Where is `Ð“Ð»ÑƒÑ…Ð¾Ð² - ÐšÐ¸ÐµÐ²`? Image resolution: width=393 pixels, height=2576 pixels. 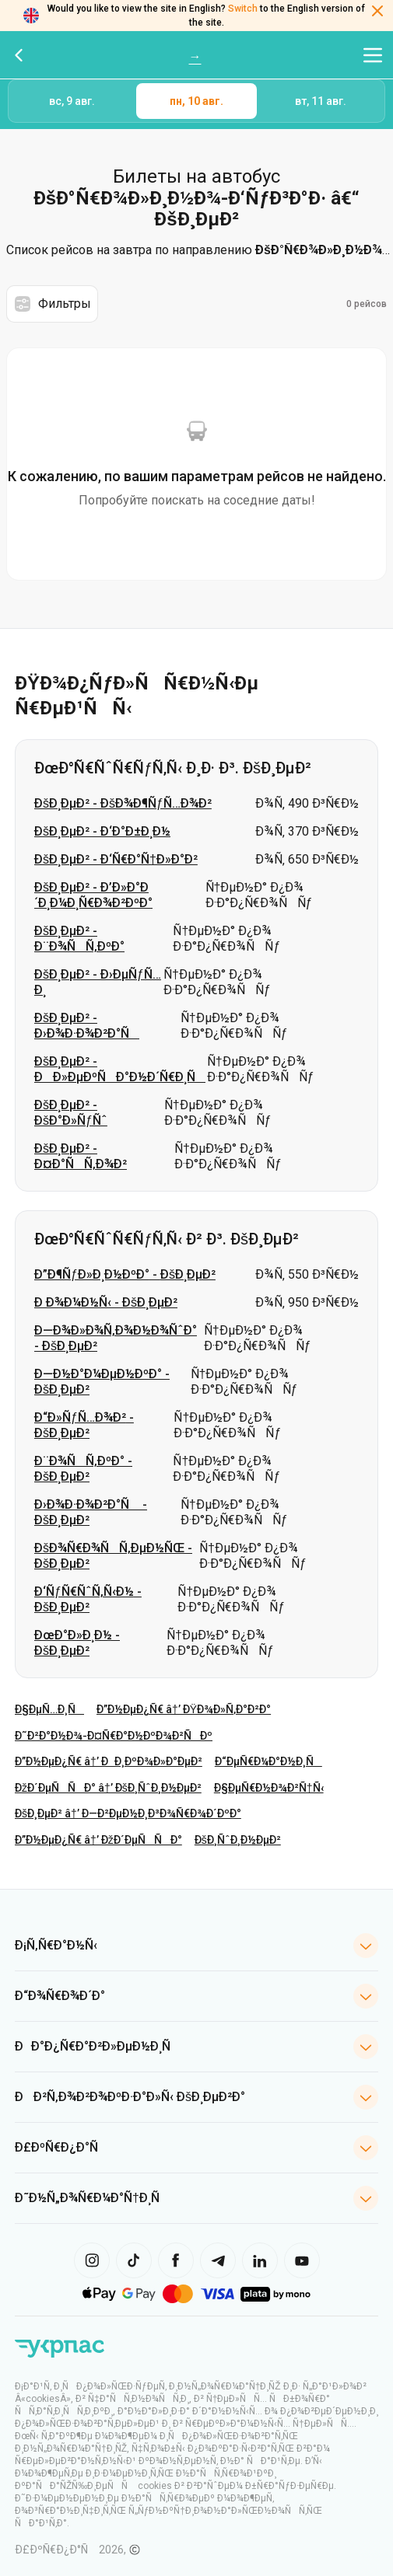
Ð“Ð»ÑƒÑ…Ð¾Ð² - ÐšÐ¸ÐµÐ² is located at coordinates (84, 1425).